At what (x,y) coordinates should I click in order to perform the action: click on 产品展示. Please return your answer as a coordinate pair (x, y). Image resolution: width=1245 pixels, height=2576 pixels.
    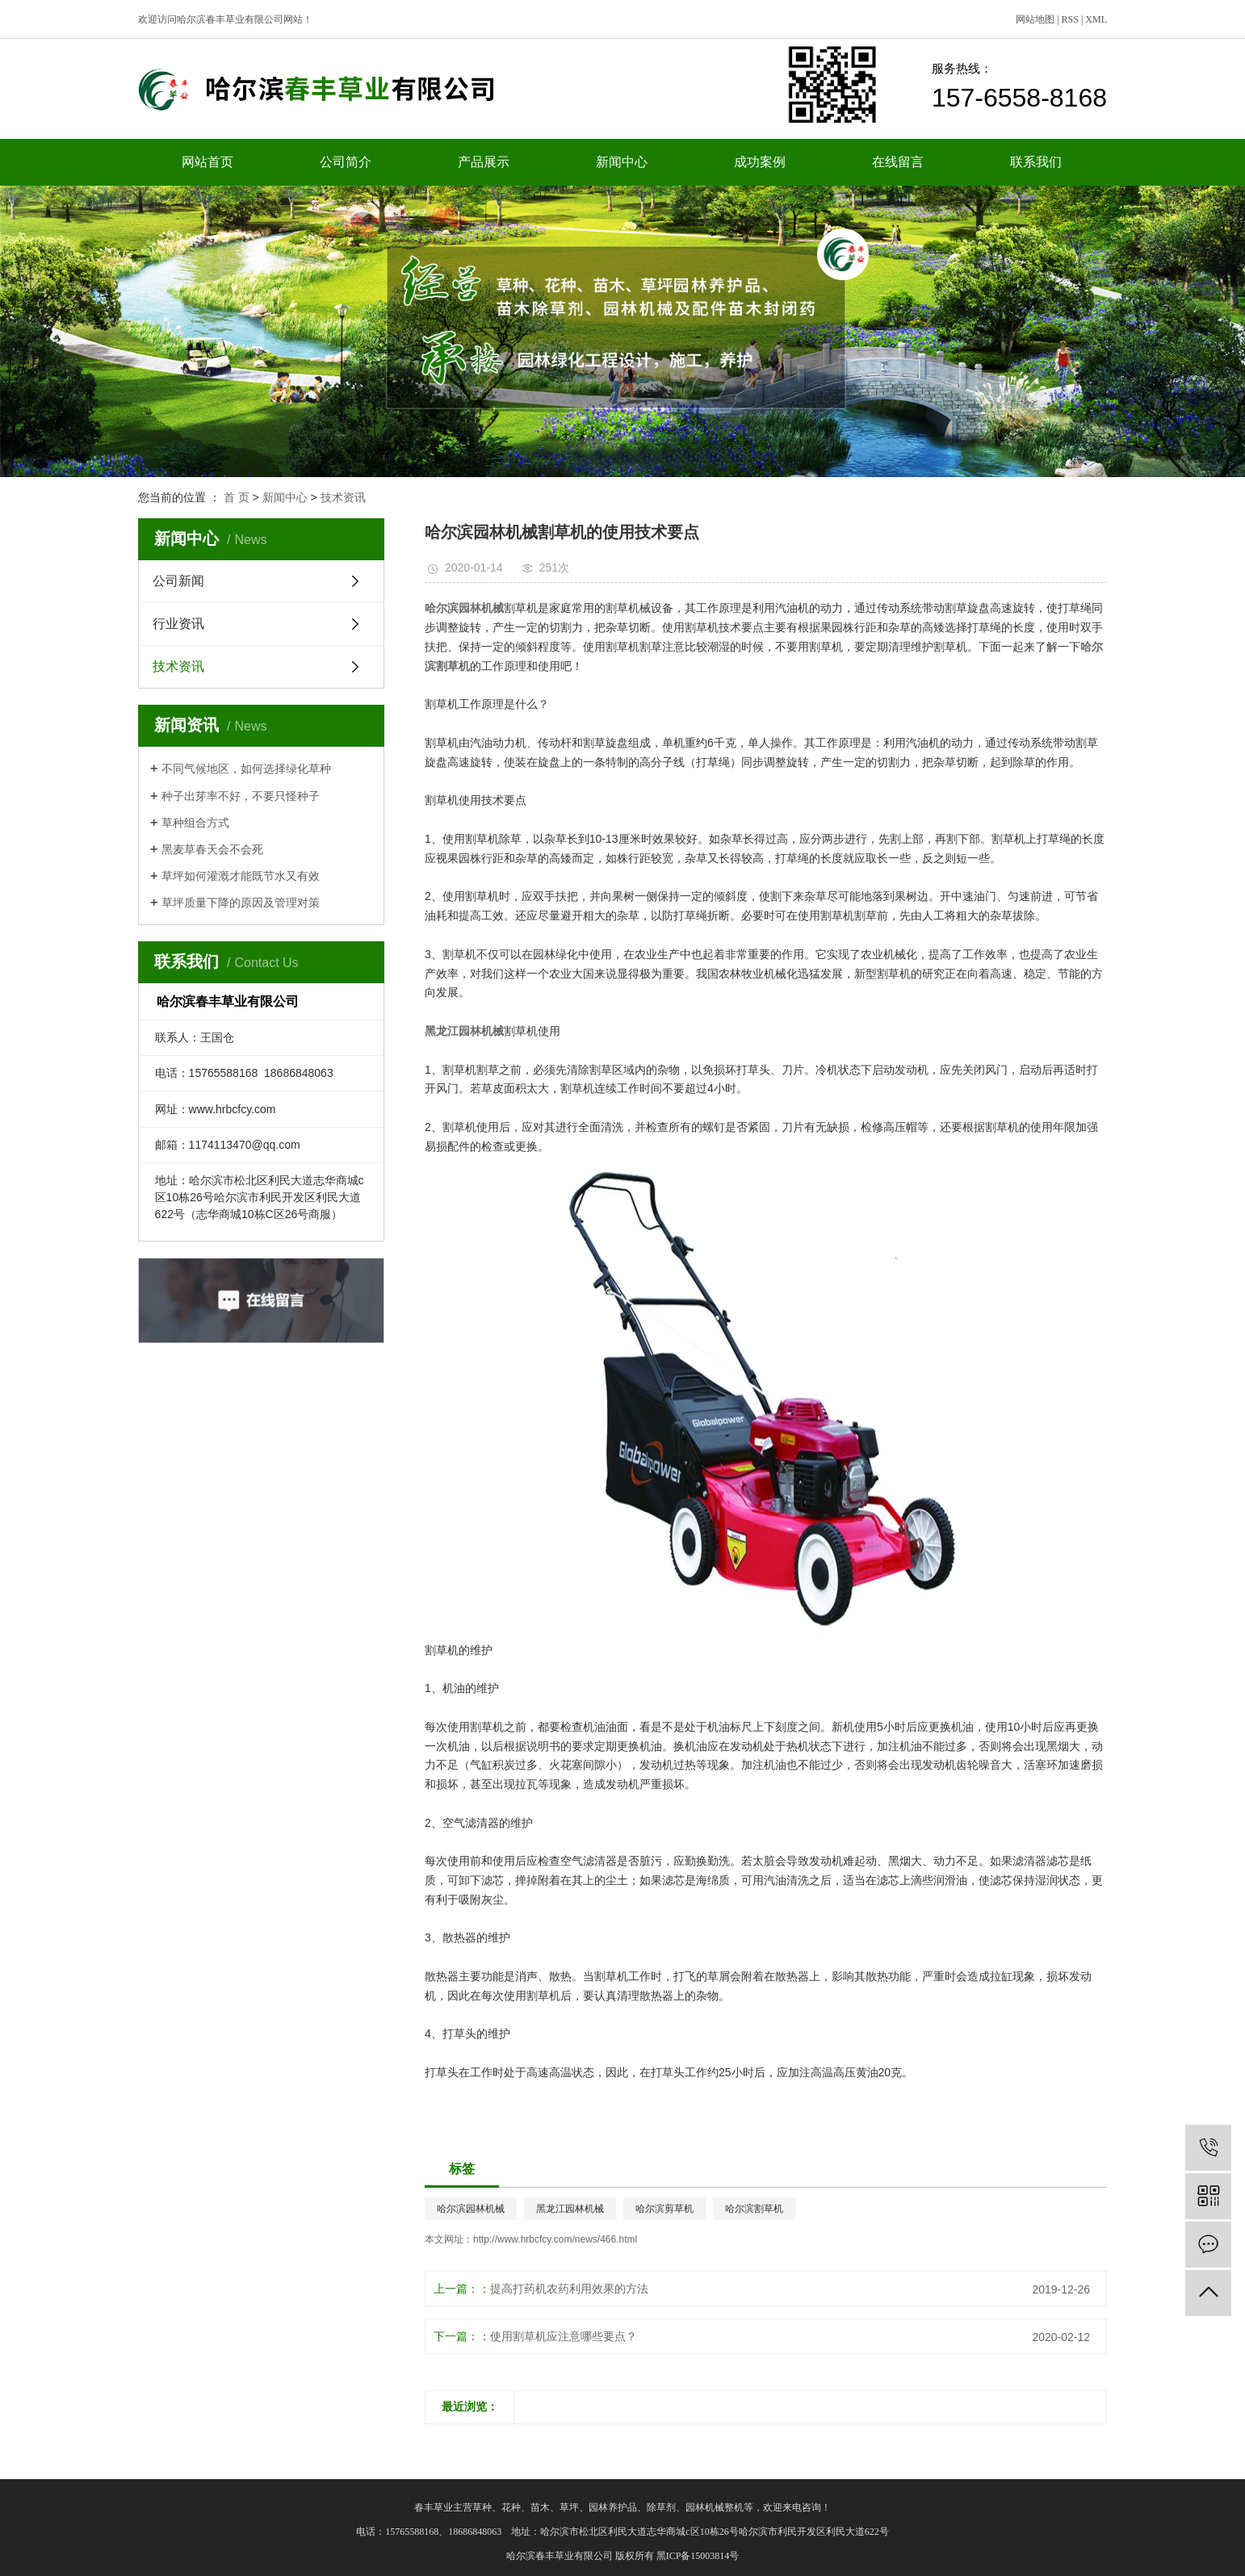
    Looking at the image, I should click on (483, 162).